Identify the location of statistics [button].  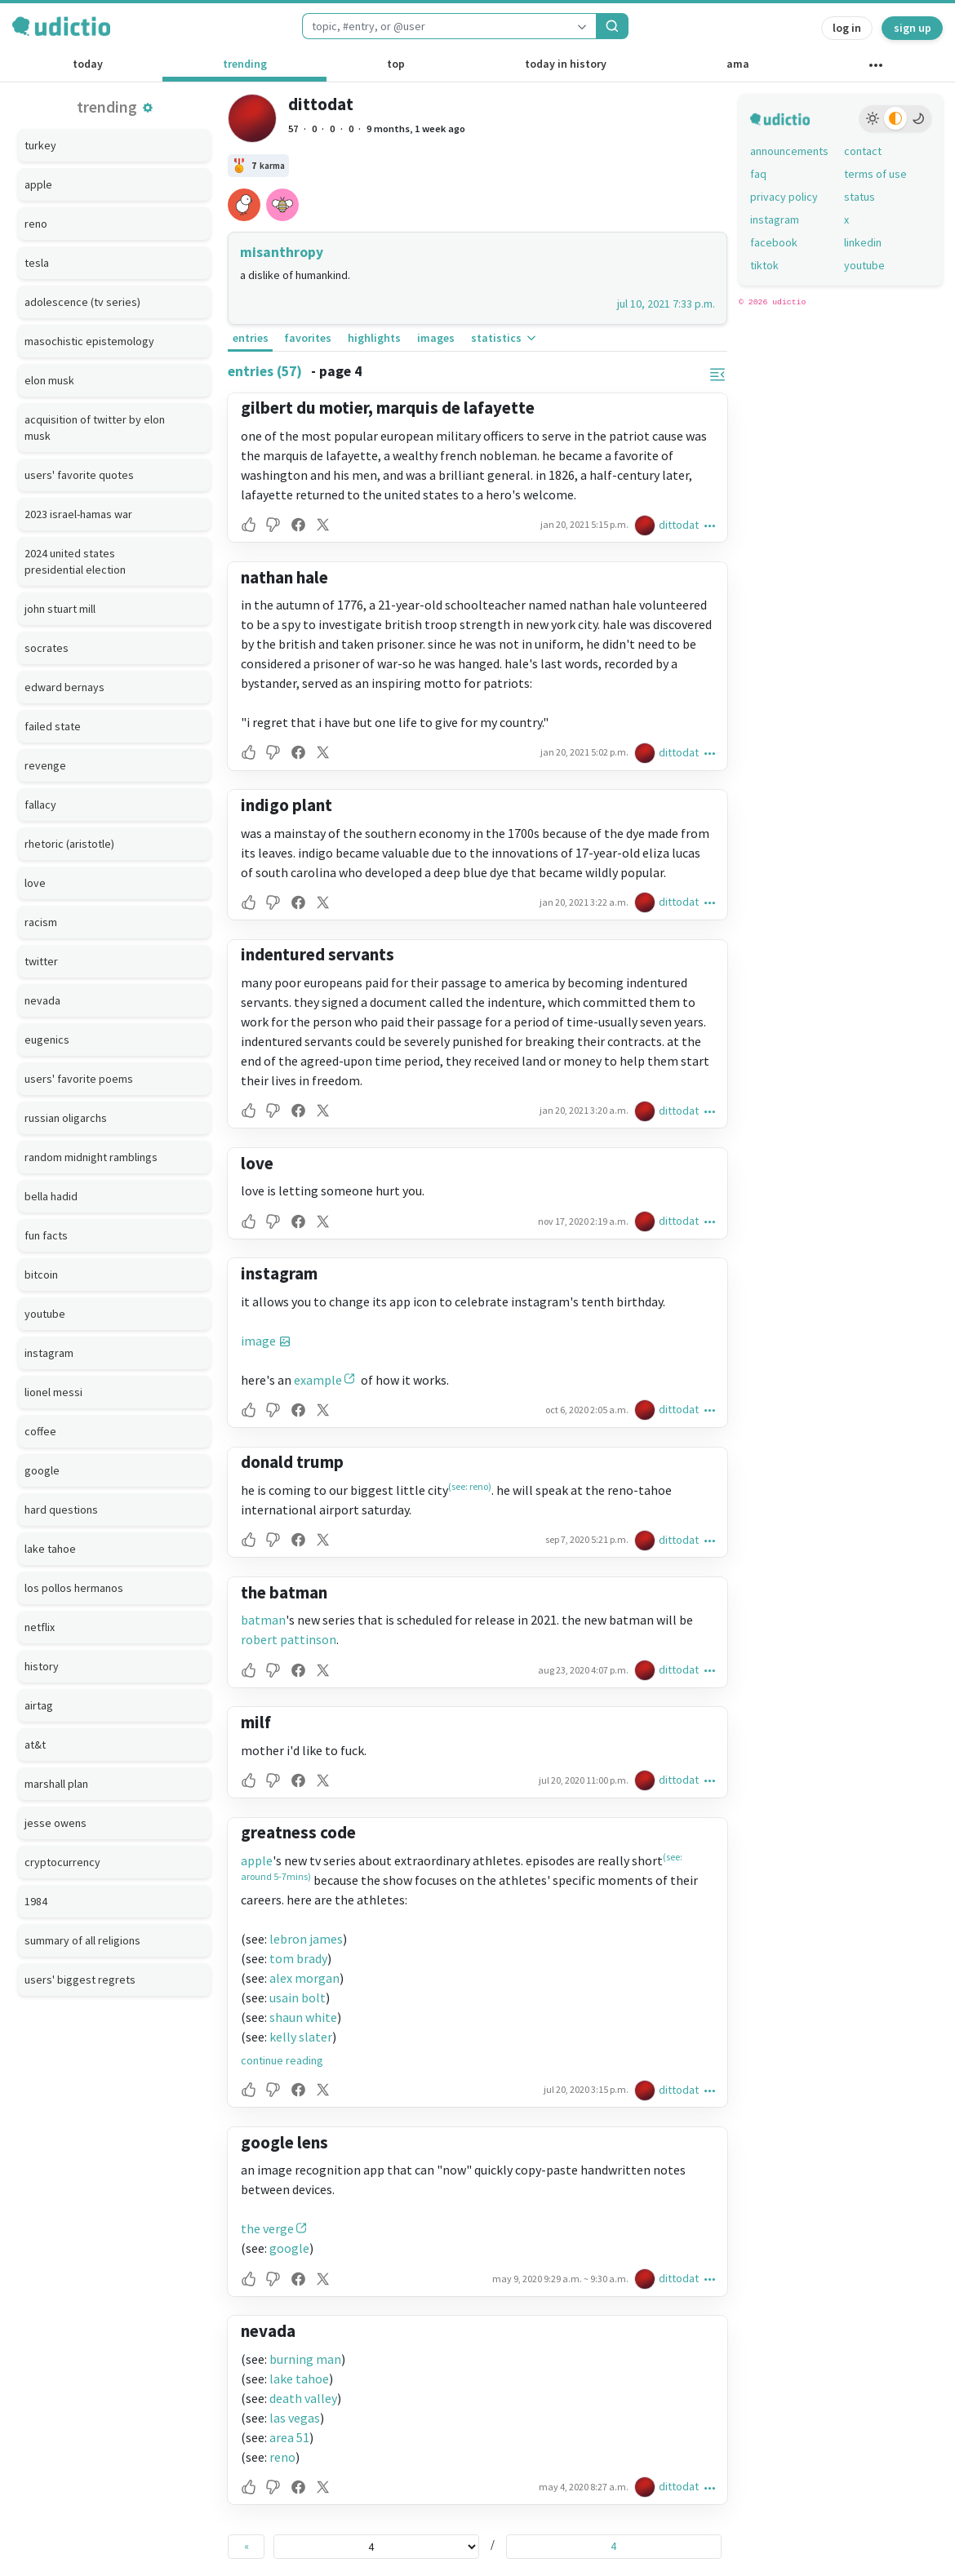
(504, 337).